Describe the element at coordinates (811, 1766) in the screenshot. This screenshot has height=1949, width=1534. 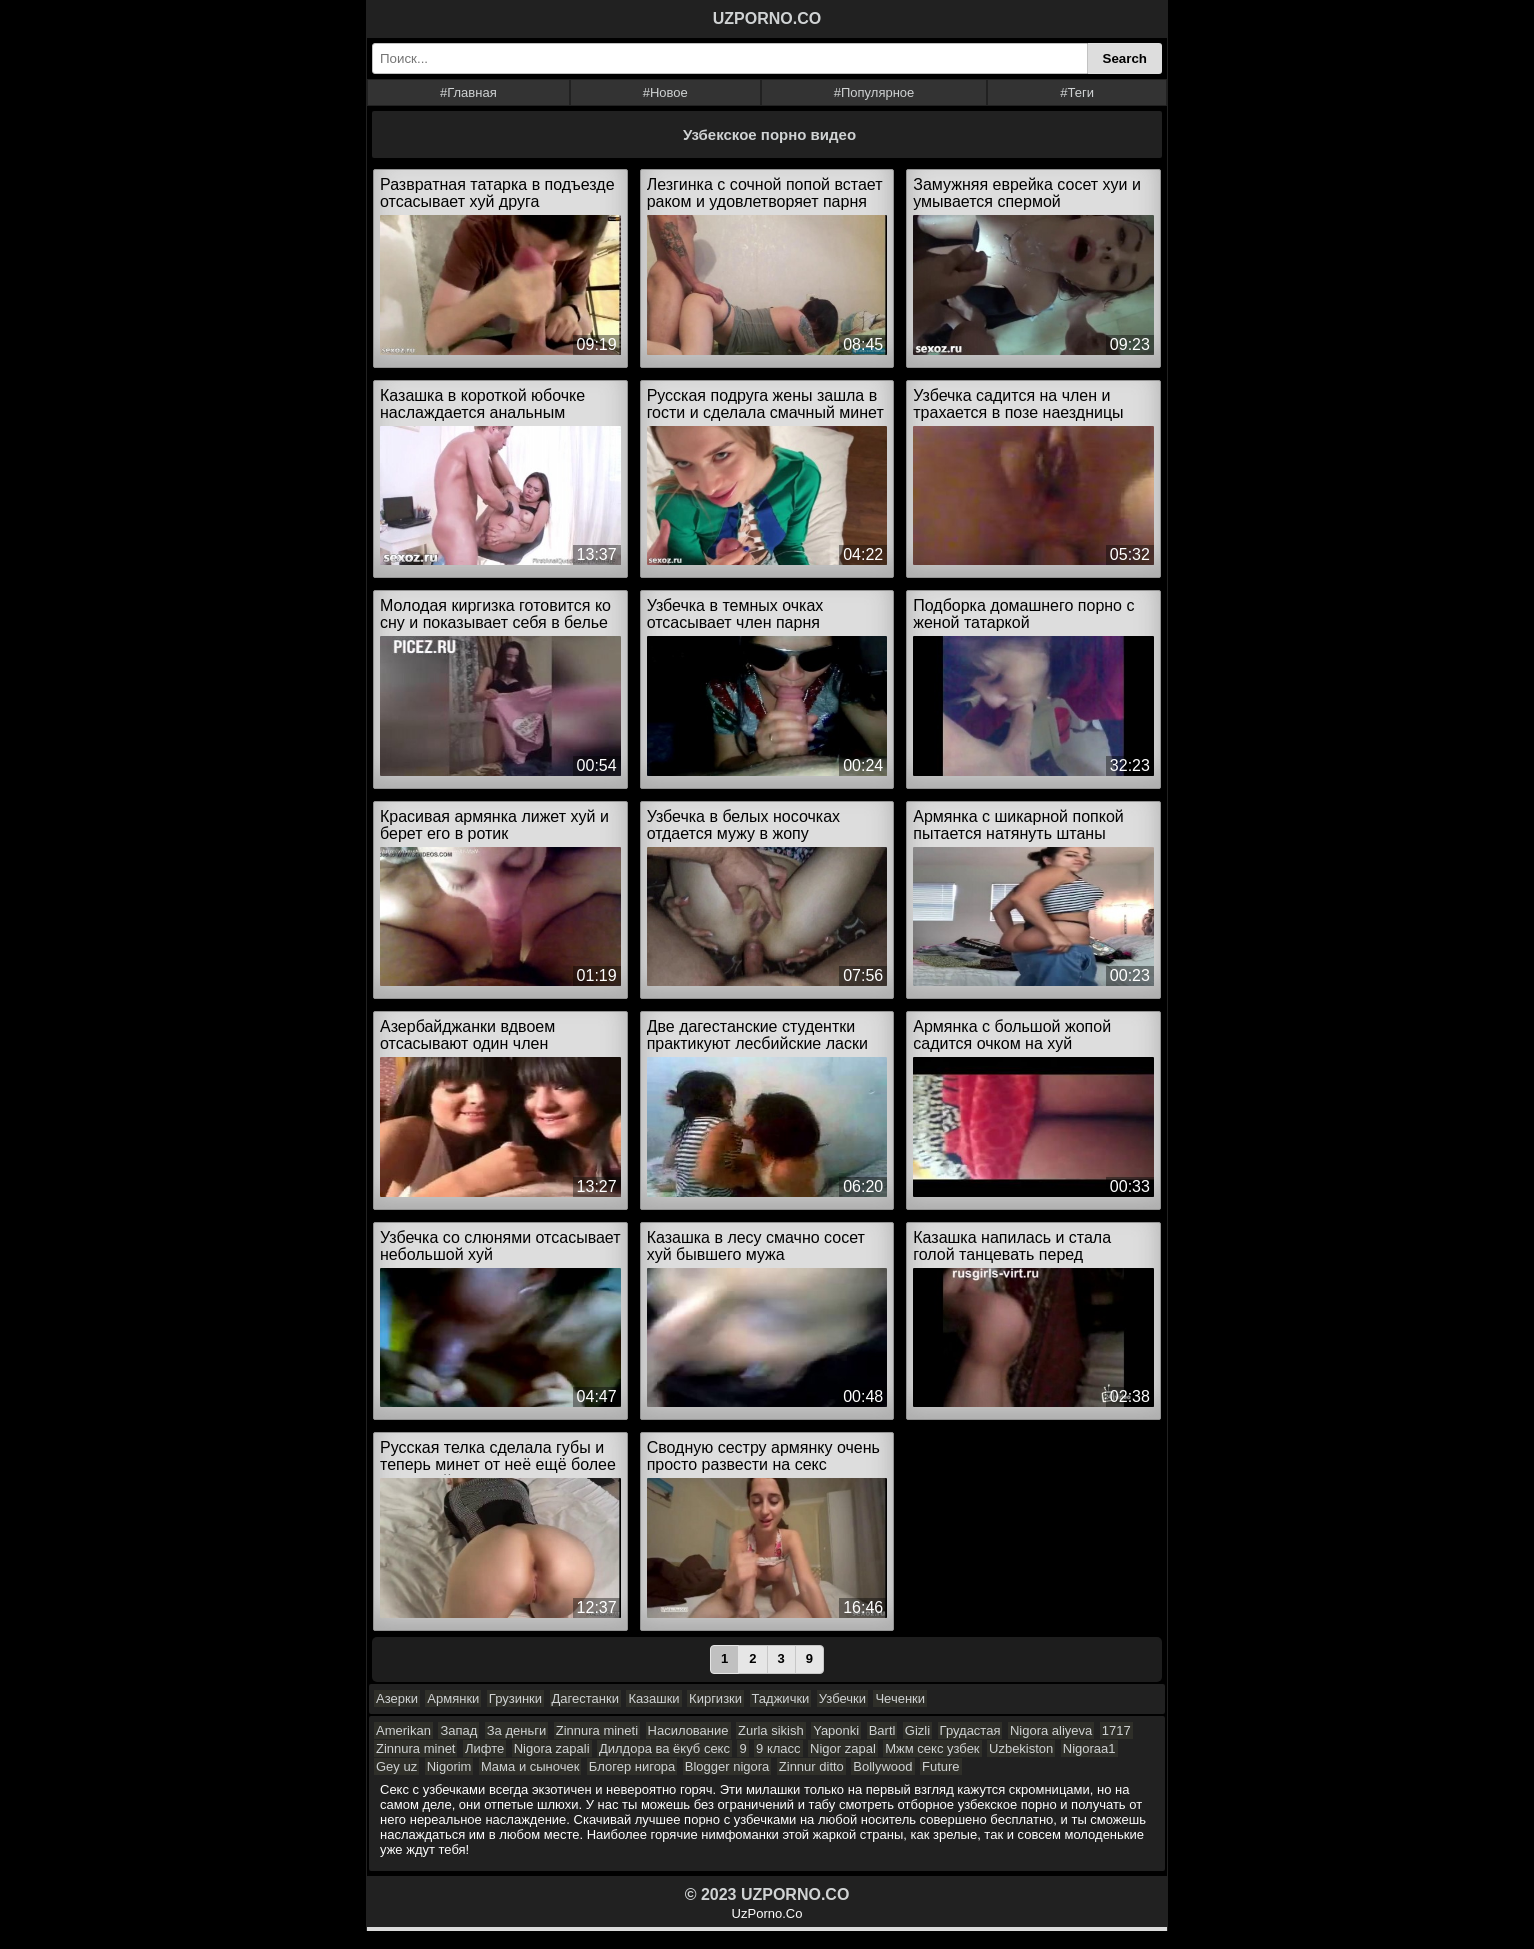
I see `Zinnur ditto` at that location.